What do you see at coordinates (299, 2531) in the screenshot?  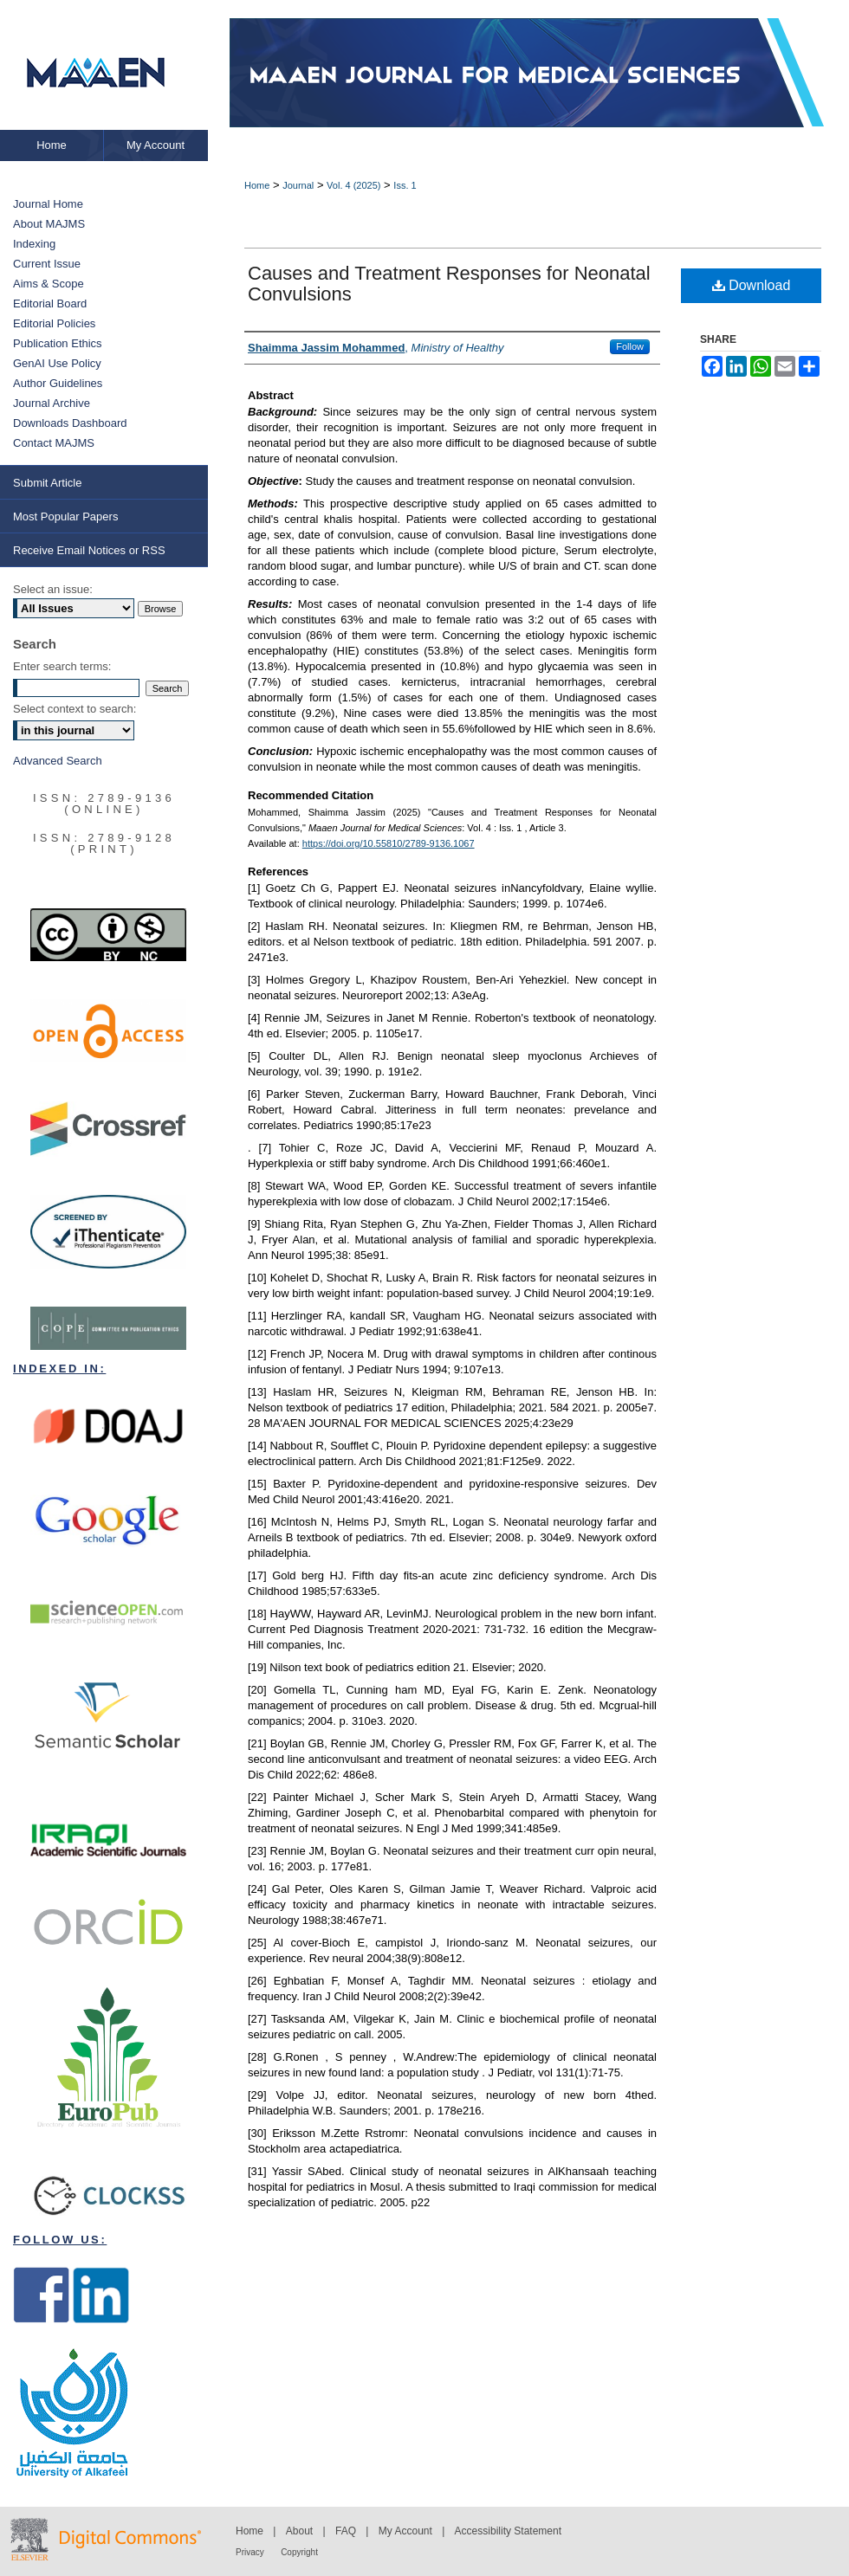 I see `About` at bounding box center [299, 2531].